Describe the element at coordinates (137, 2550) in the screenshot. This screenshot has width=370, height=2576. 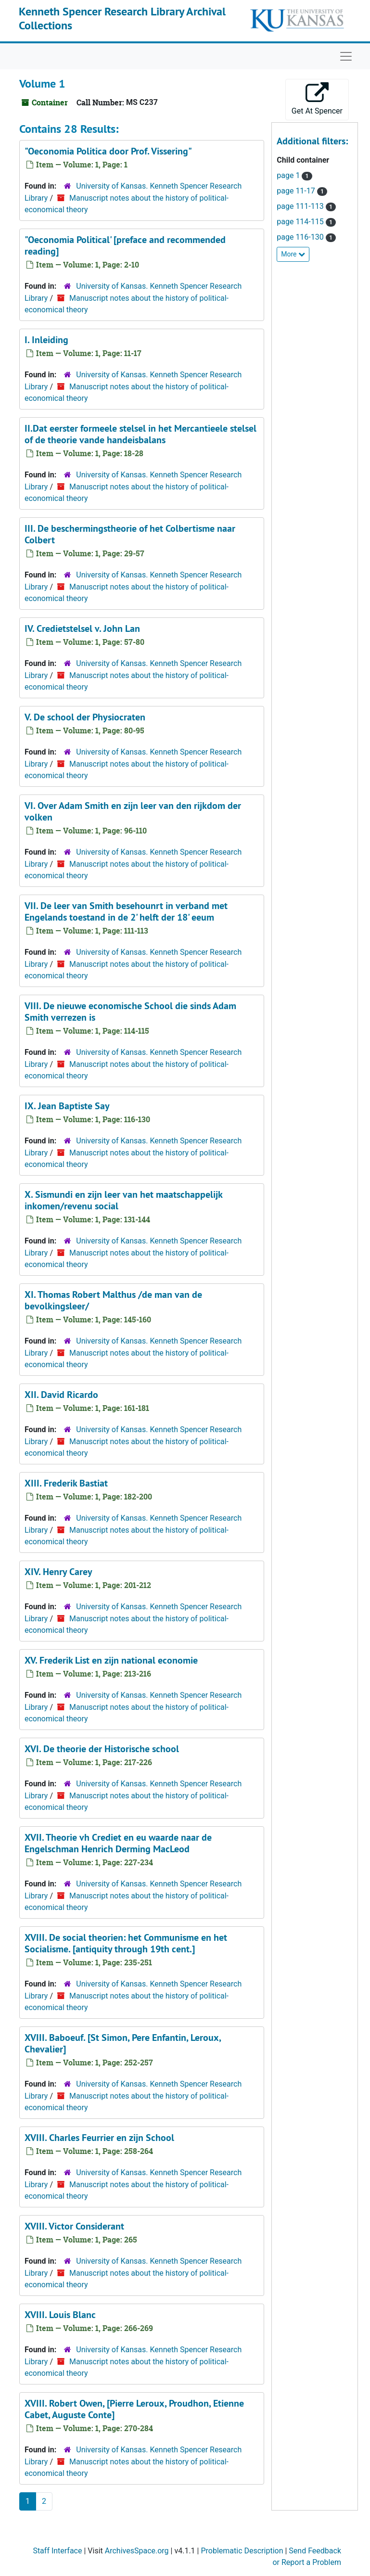
I see `ArchivesSpace.org` at that location.